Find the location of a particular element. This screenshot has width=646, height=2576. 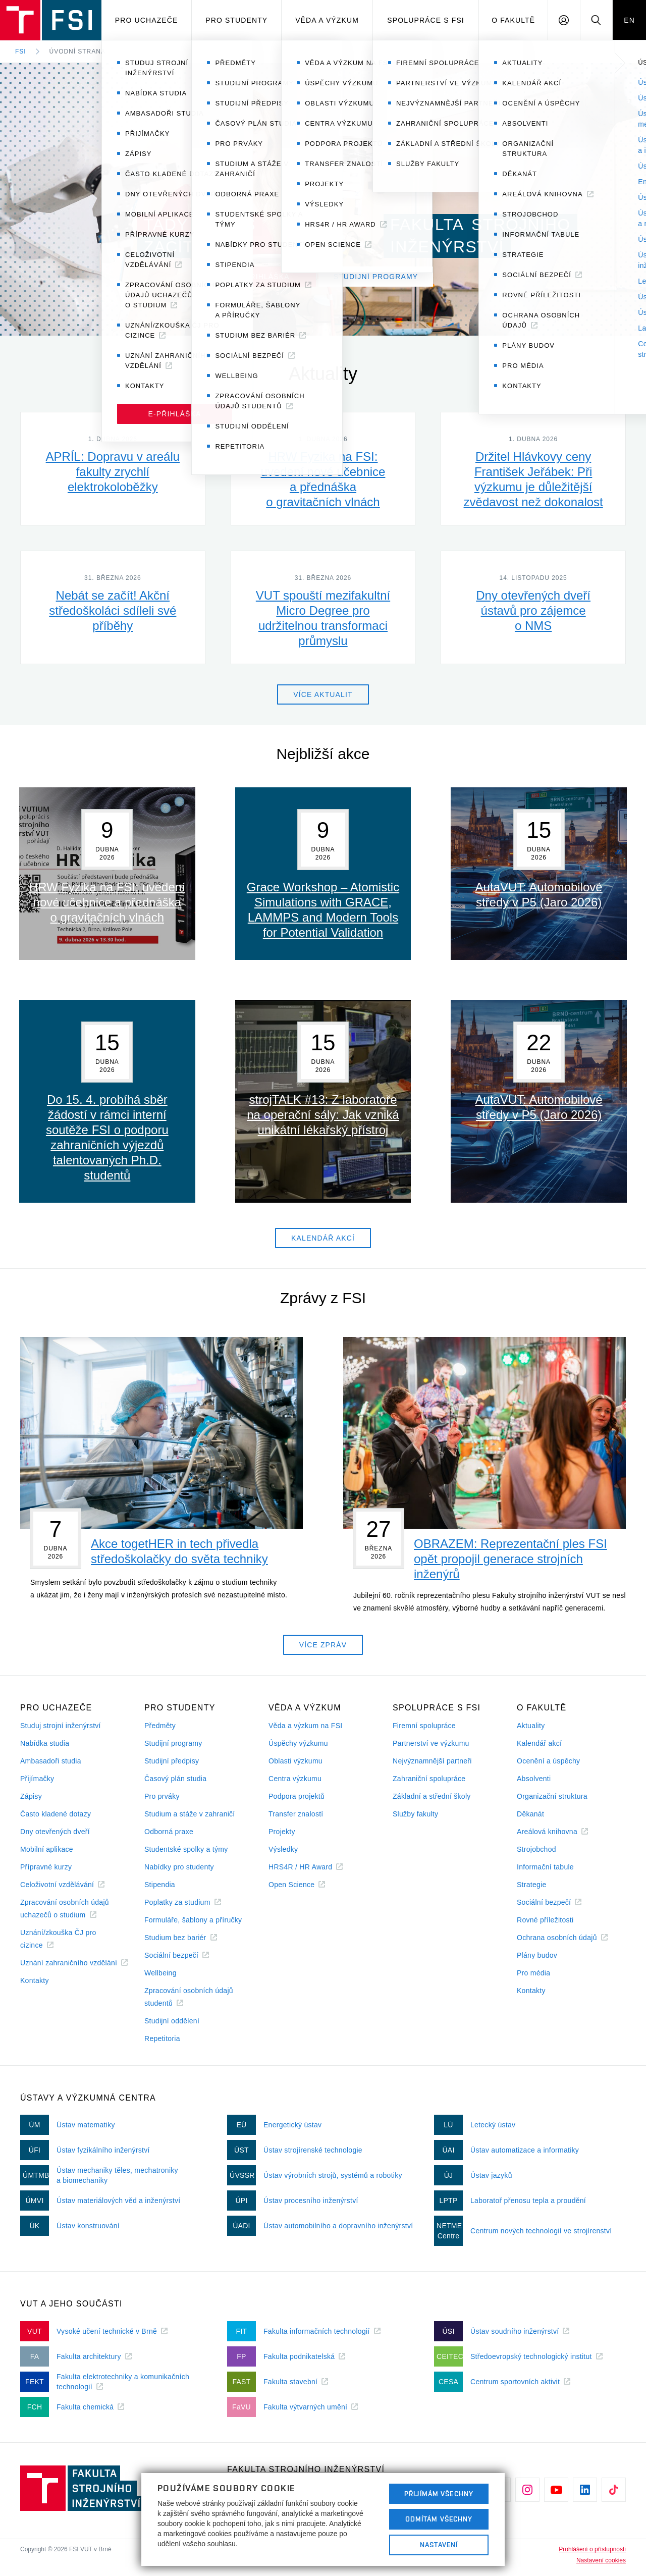

Nejvýznamnější partneři is located at coordinates (432, 1761).